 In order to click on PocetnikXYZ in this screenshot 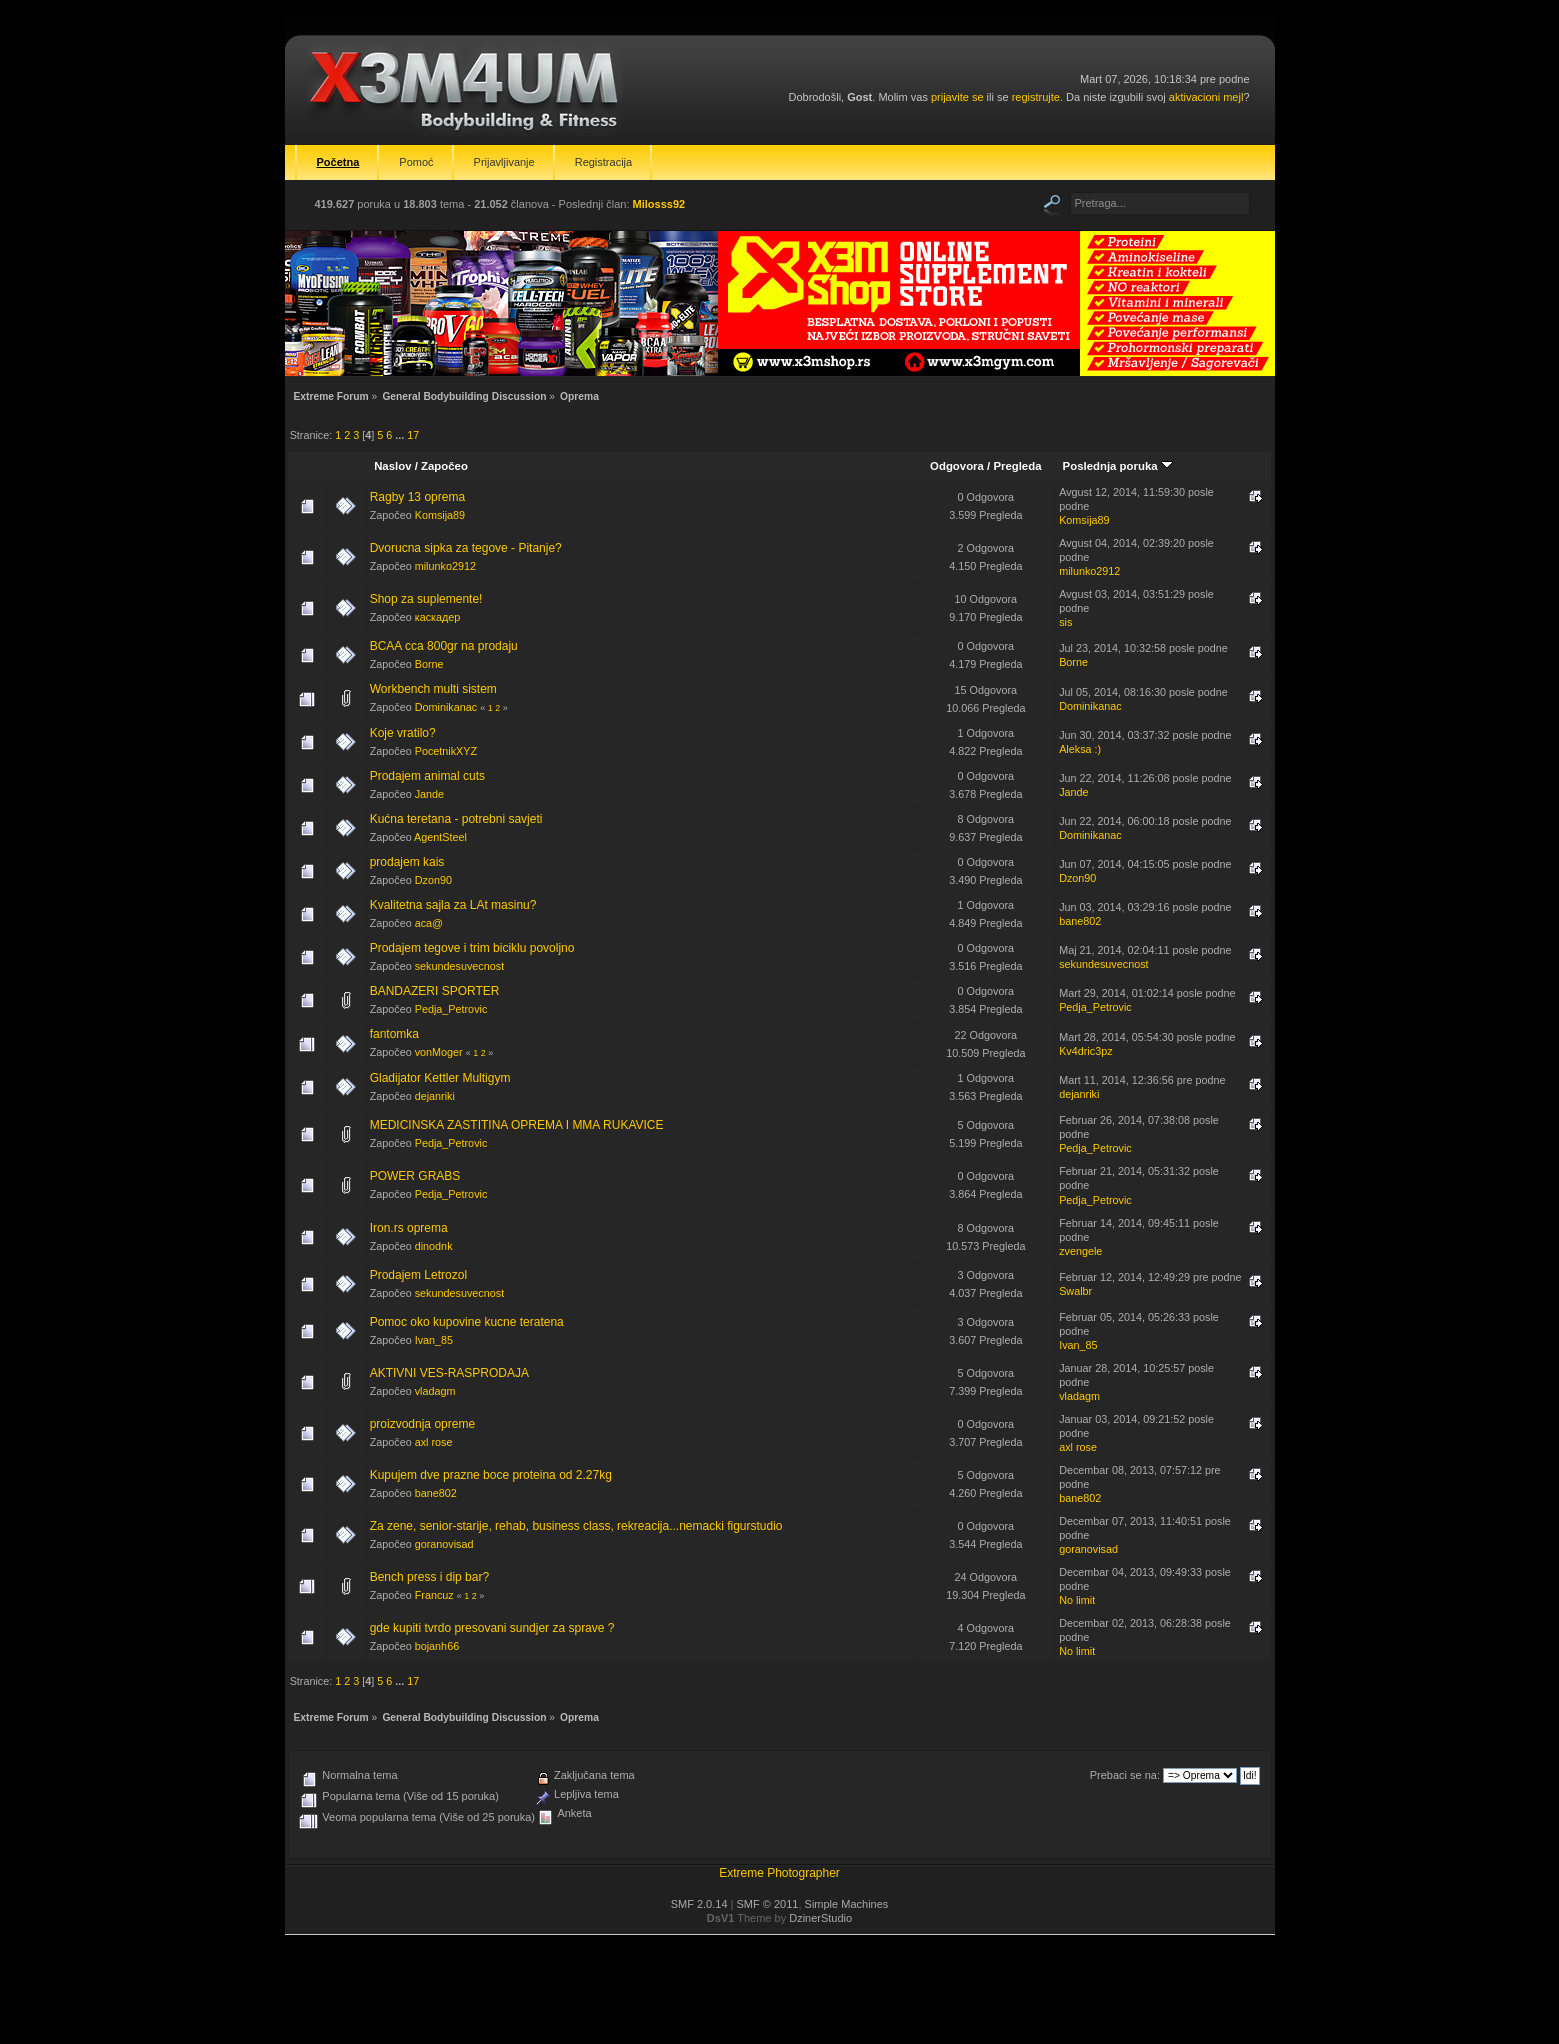, I will do `click(446, 751)`.